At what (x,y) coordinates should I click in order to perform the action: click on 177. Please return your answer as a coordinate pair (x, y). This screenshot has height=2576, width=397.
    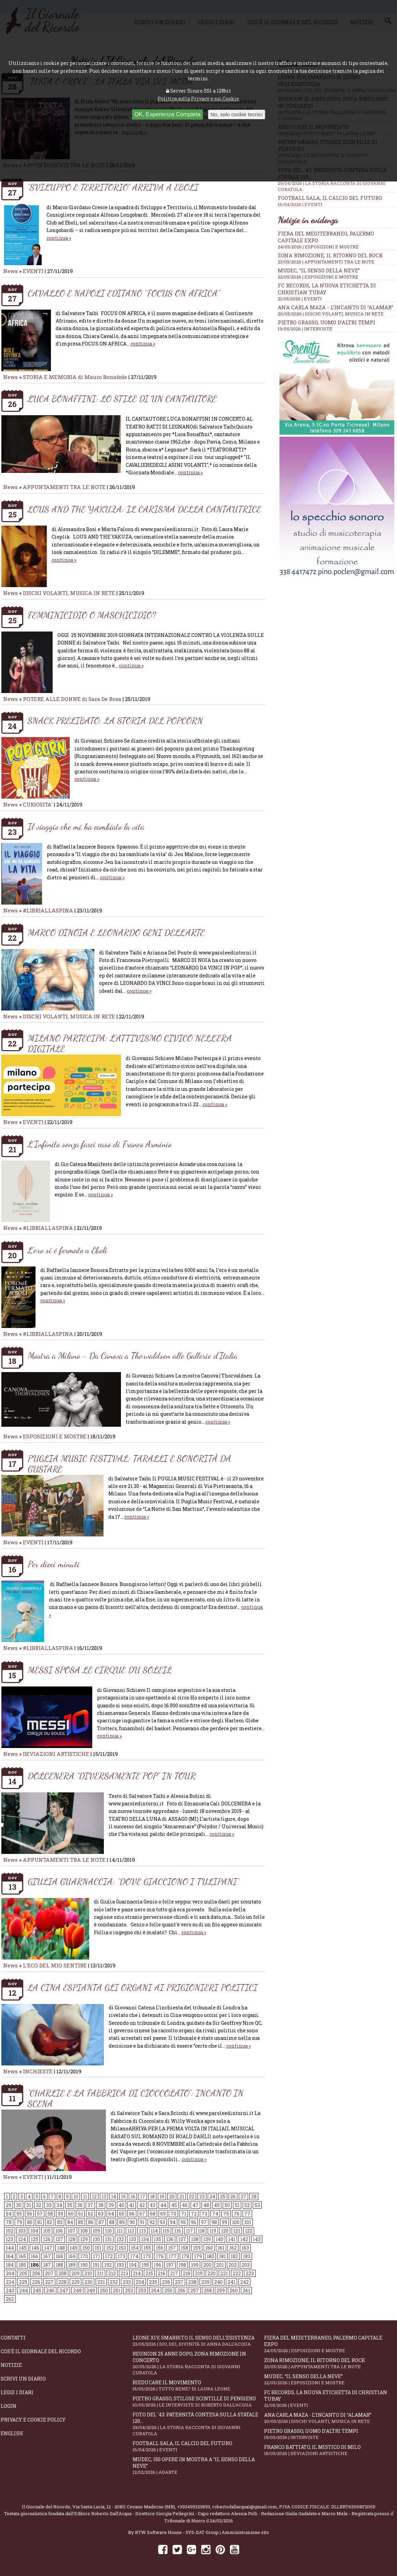
    Looking at the image, I should click on (172, 2256).